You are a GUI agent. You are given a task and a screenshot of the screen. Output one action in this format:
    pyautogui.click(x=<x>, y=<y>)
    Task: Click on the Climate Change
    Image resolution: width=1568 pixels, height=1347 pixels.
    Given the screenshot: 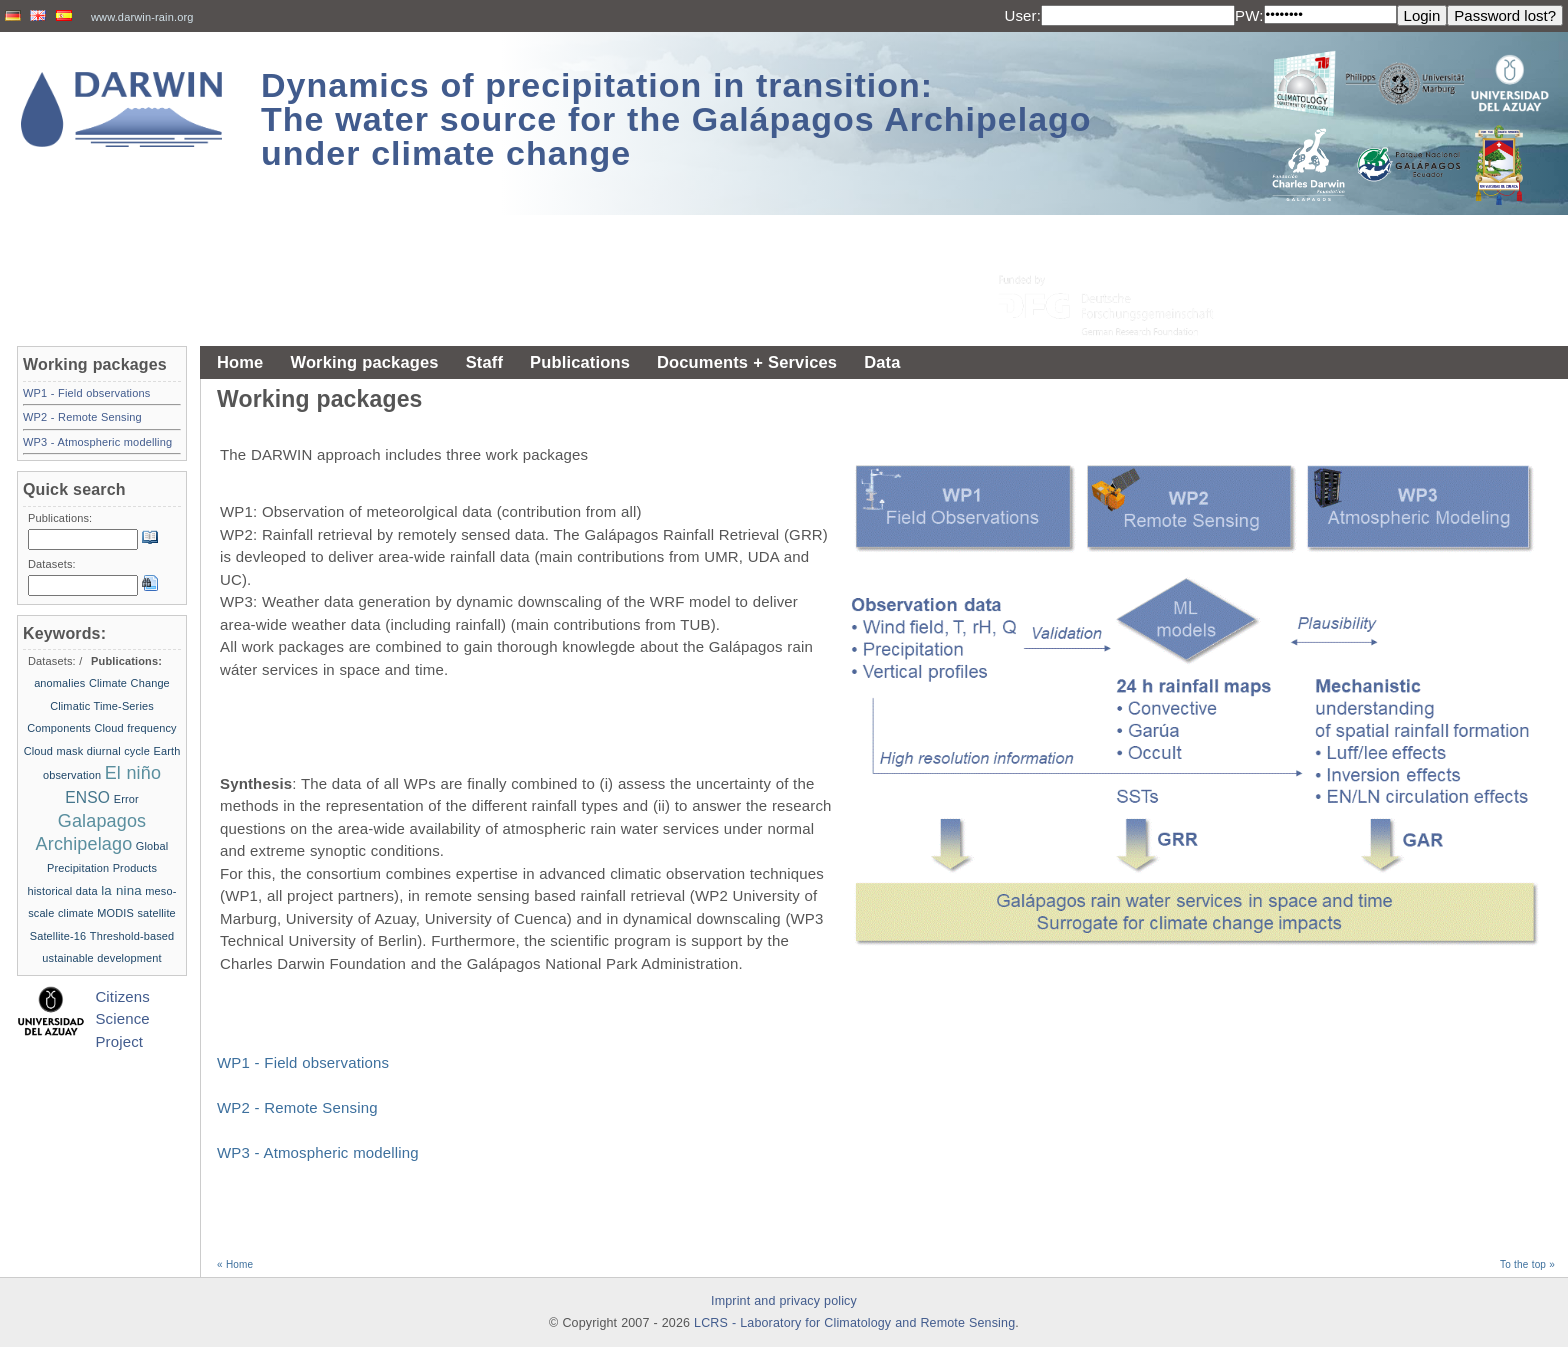 What is the action you would take?
    pyautogui.click(x=129, y=683)
    